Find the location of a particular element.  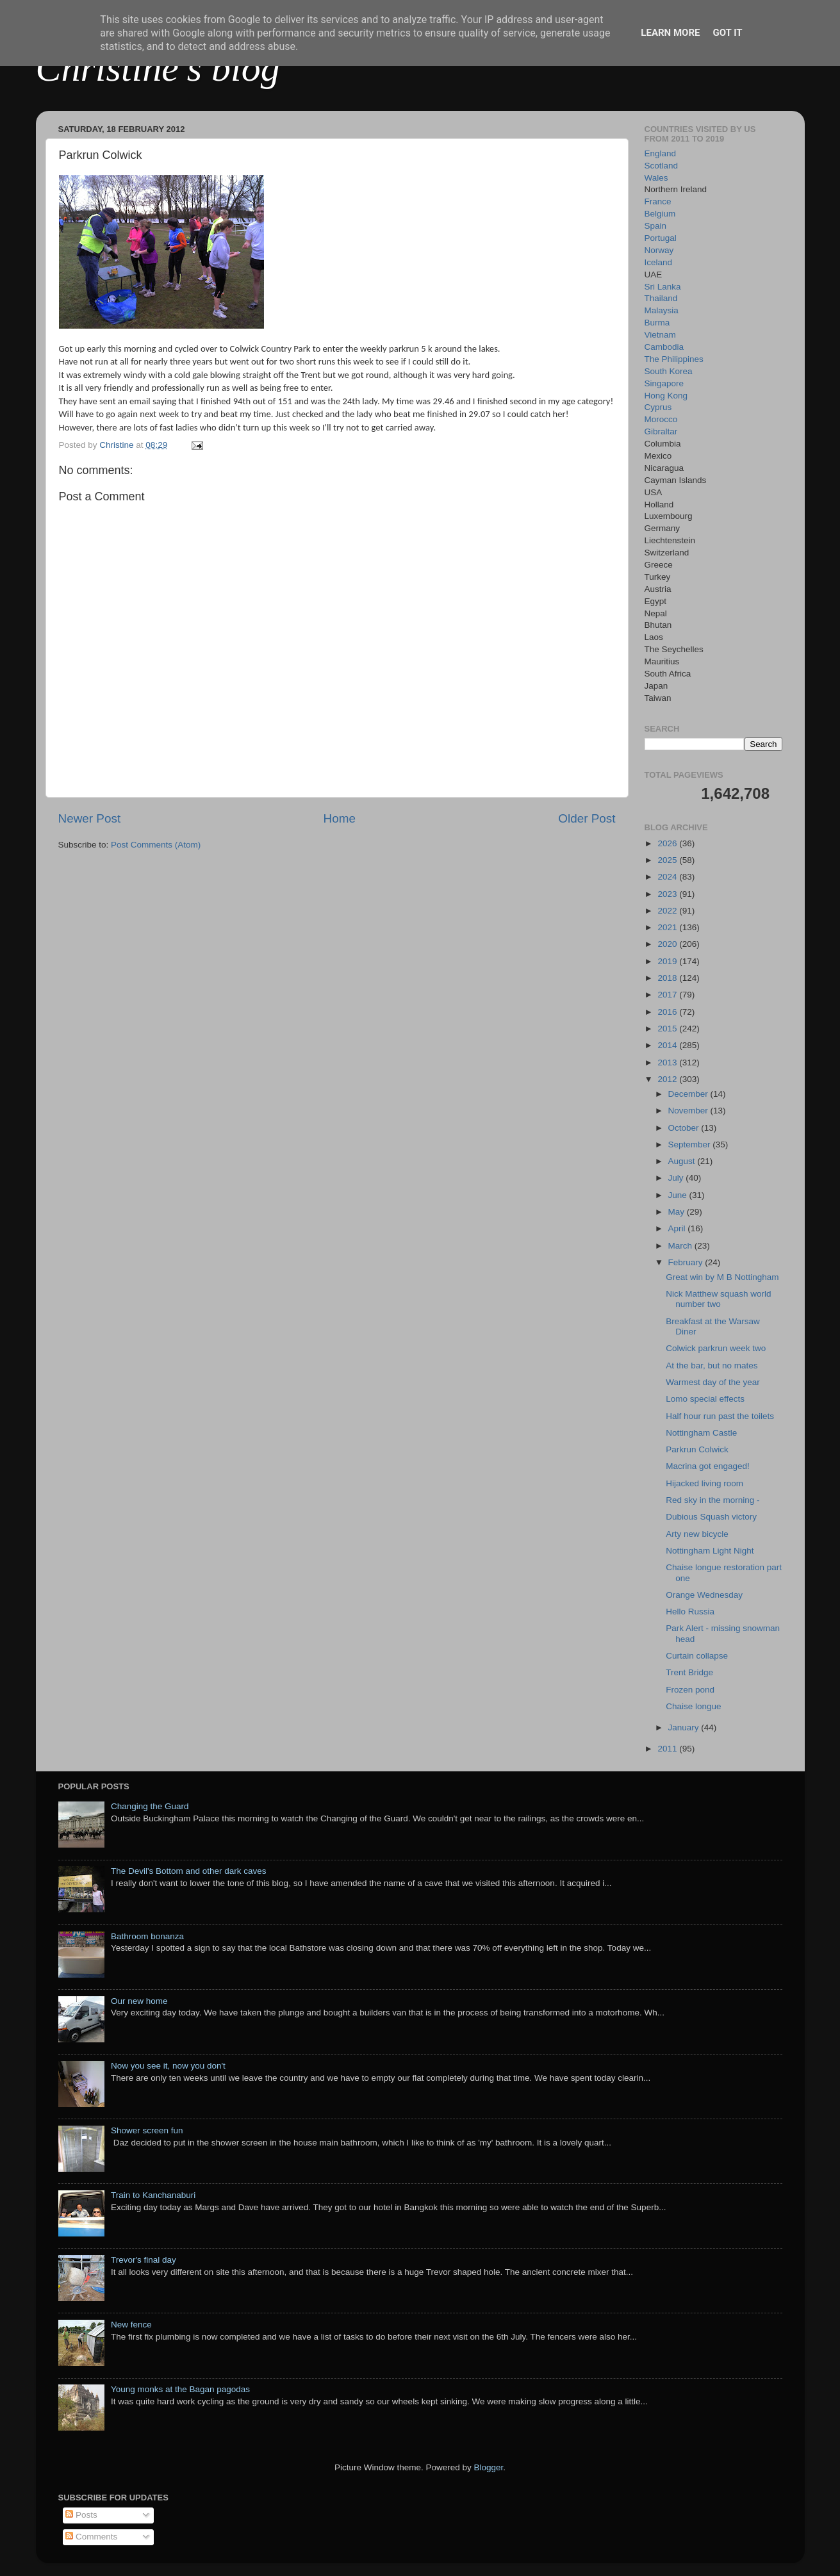

Young monks at the Bagan pagodas is located at coordinates (180, 2389).